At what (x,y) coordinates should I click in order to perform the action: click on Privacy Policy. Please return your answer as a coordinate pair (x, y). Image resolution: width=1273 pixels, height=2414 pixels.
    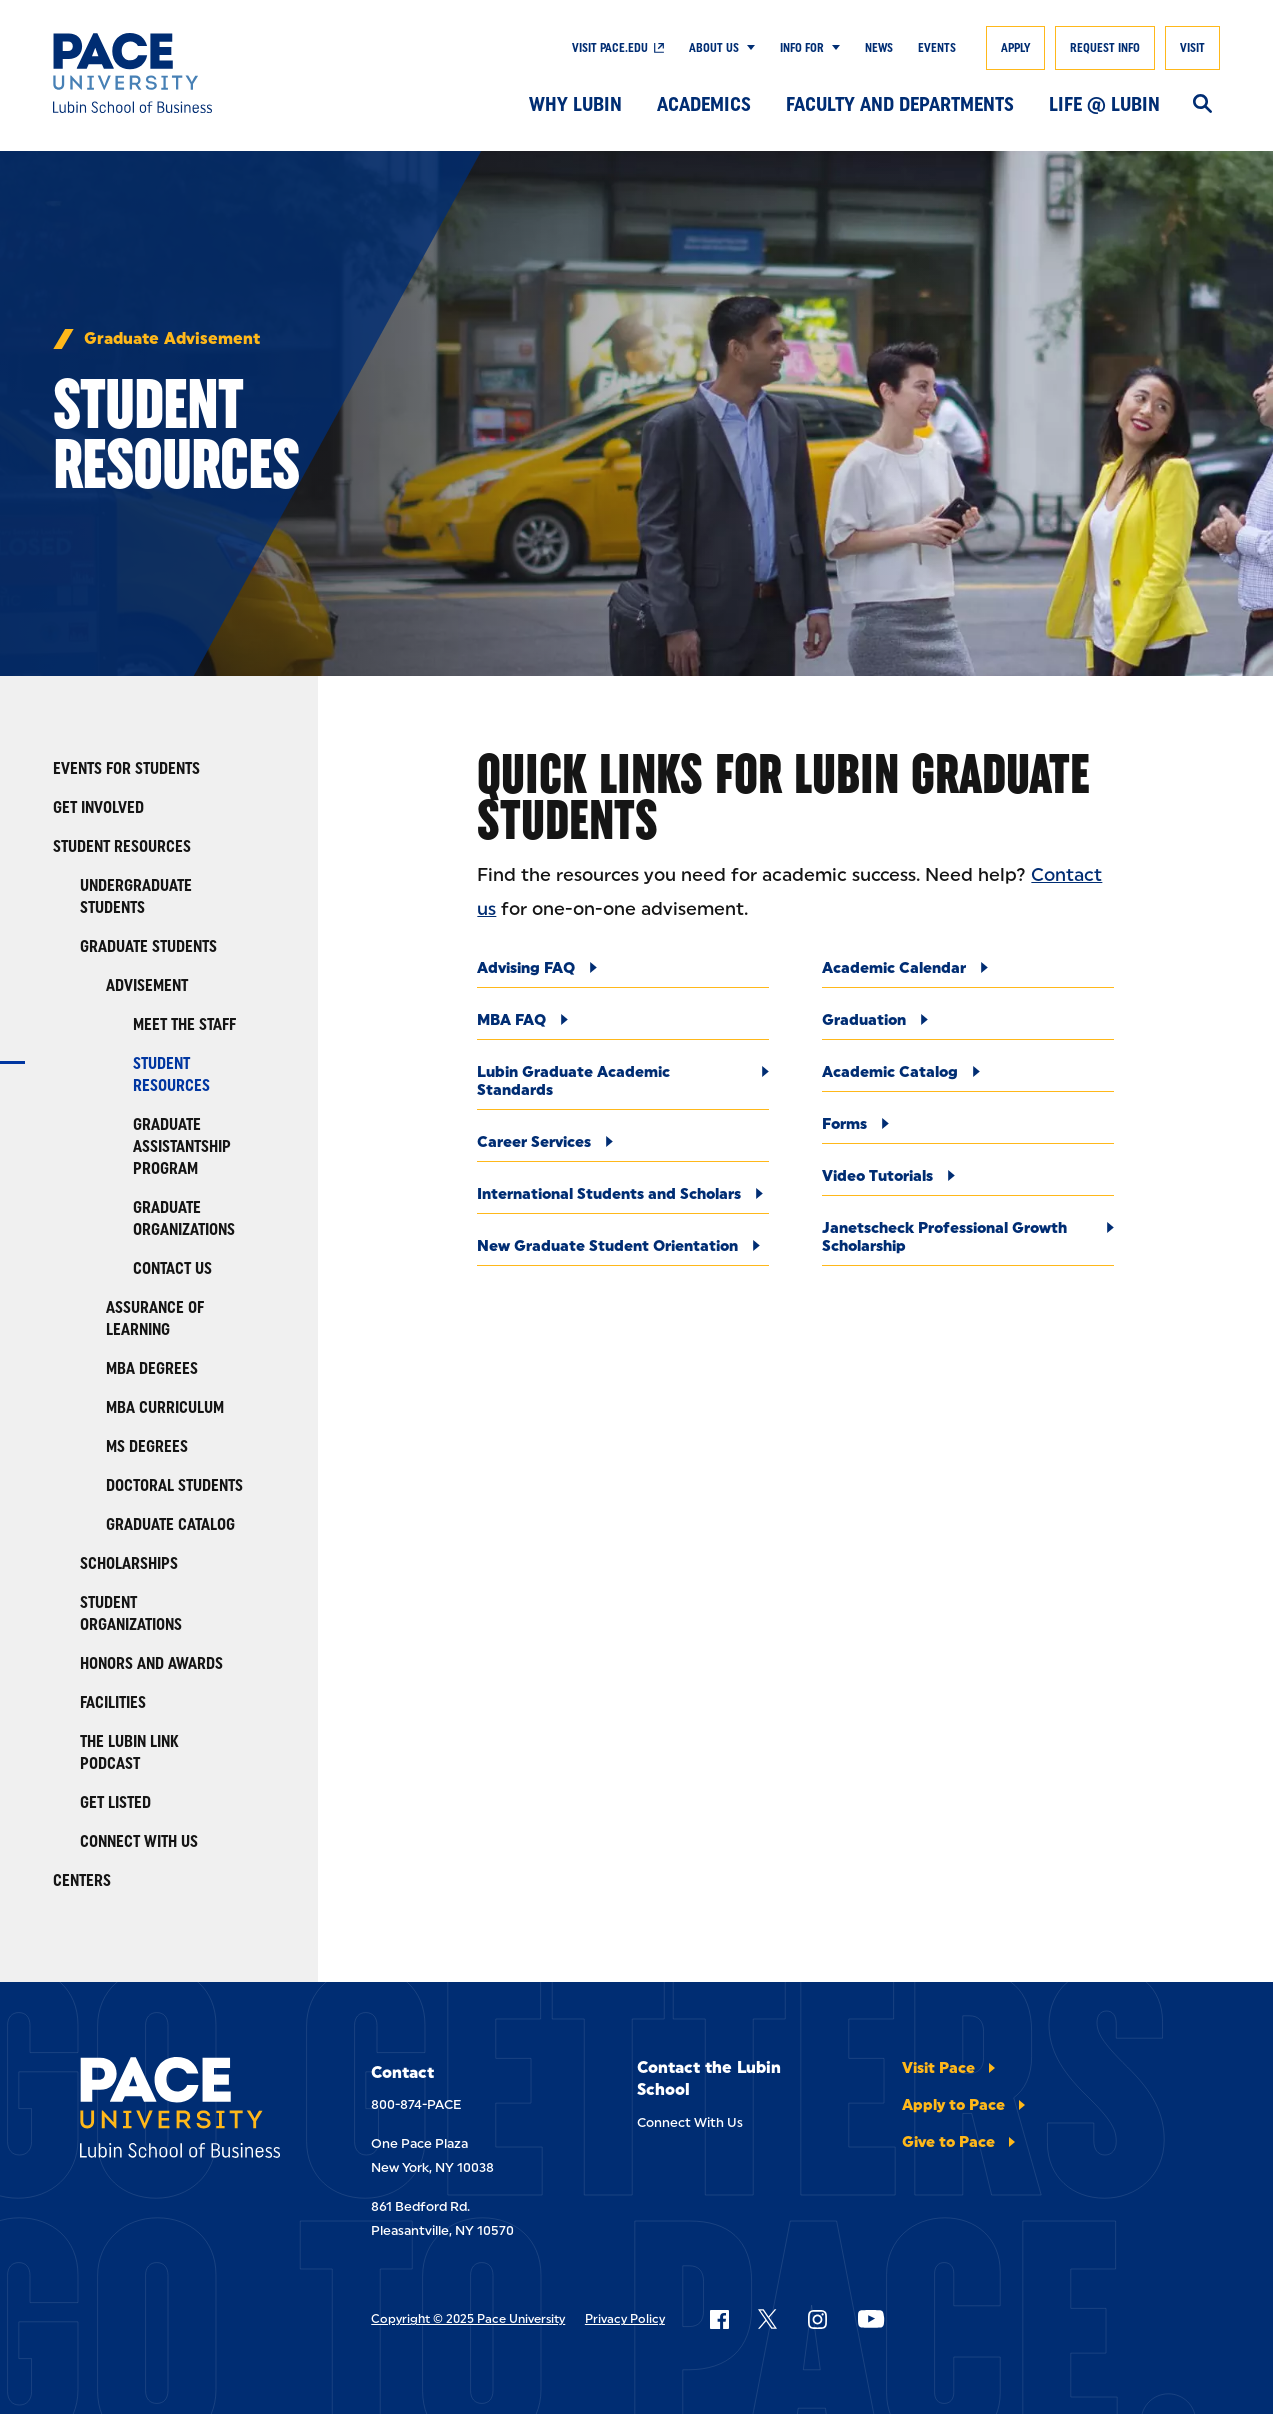
    Looking at the image, I should click on (625, 2319).